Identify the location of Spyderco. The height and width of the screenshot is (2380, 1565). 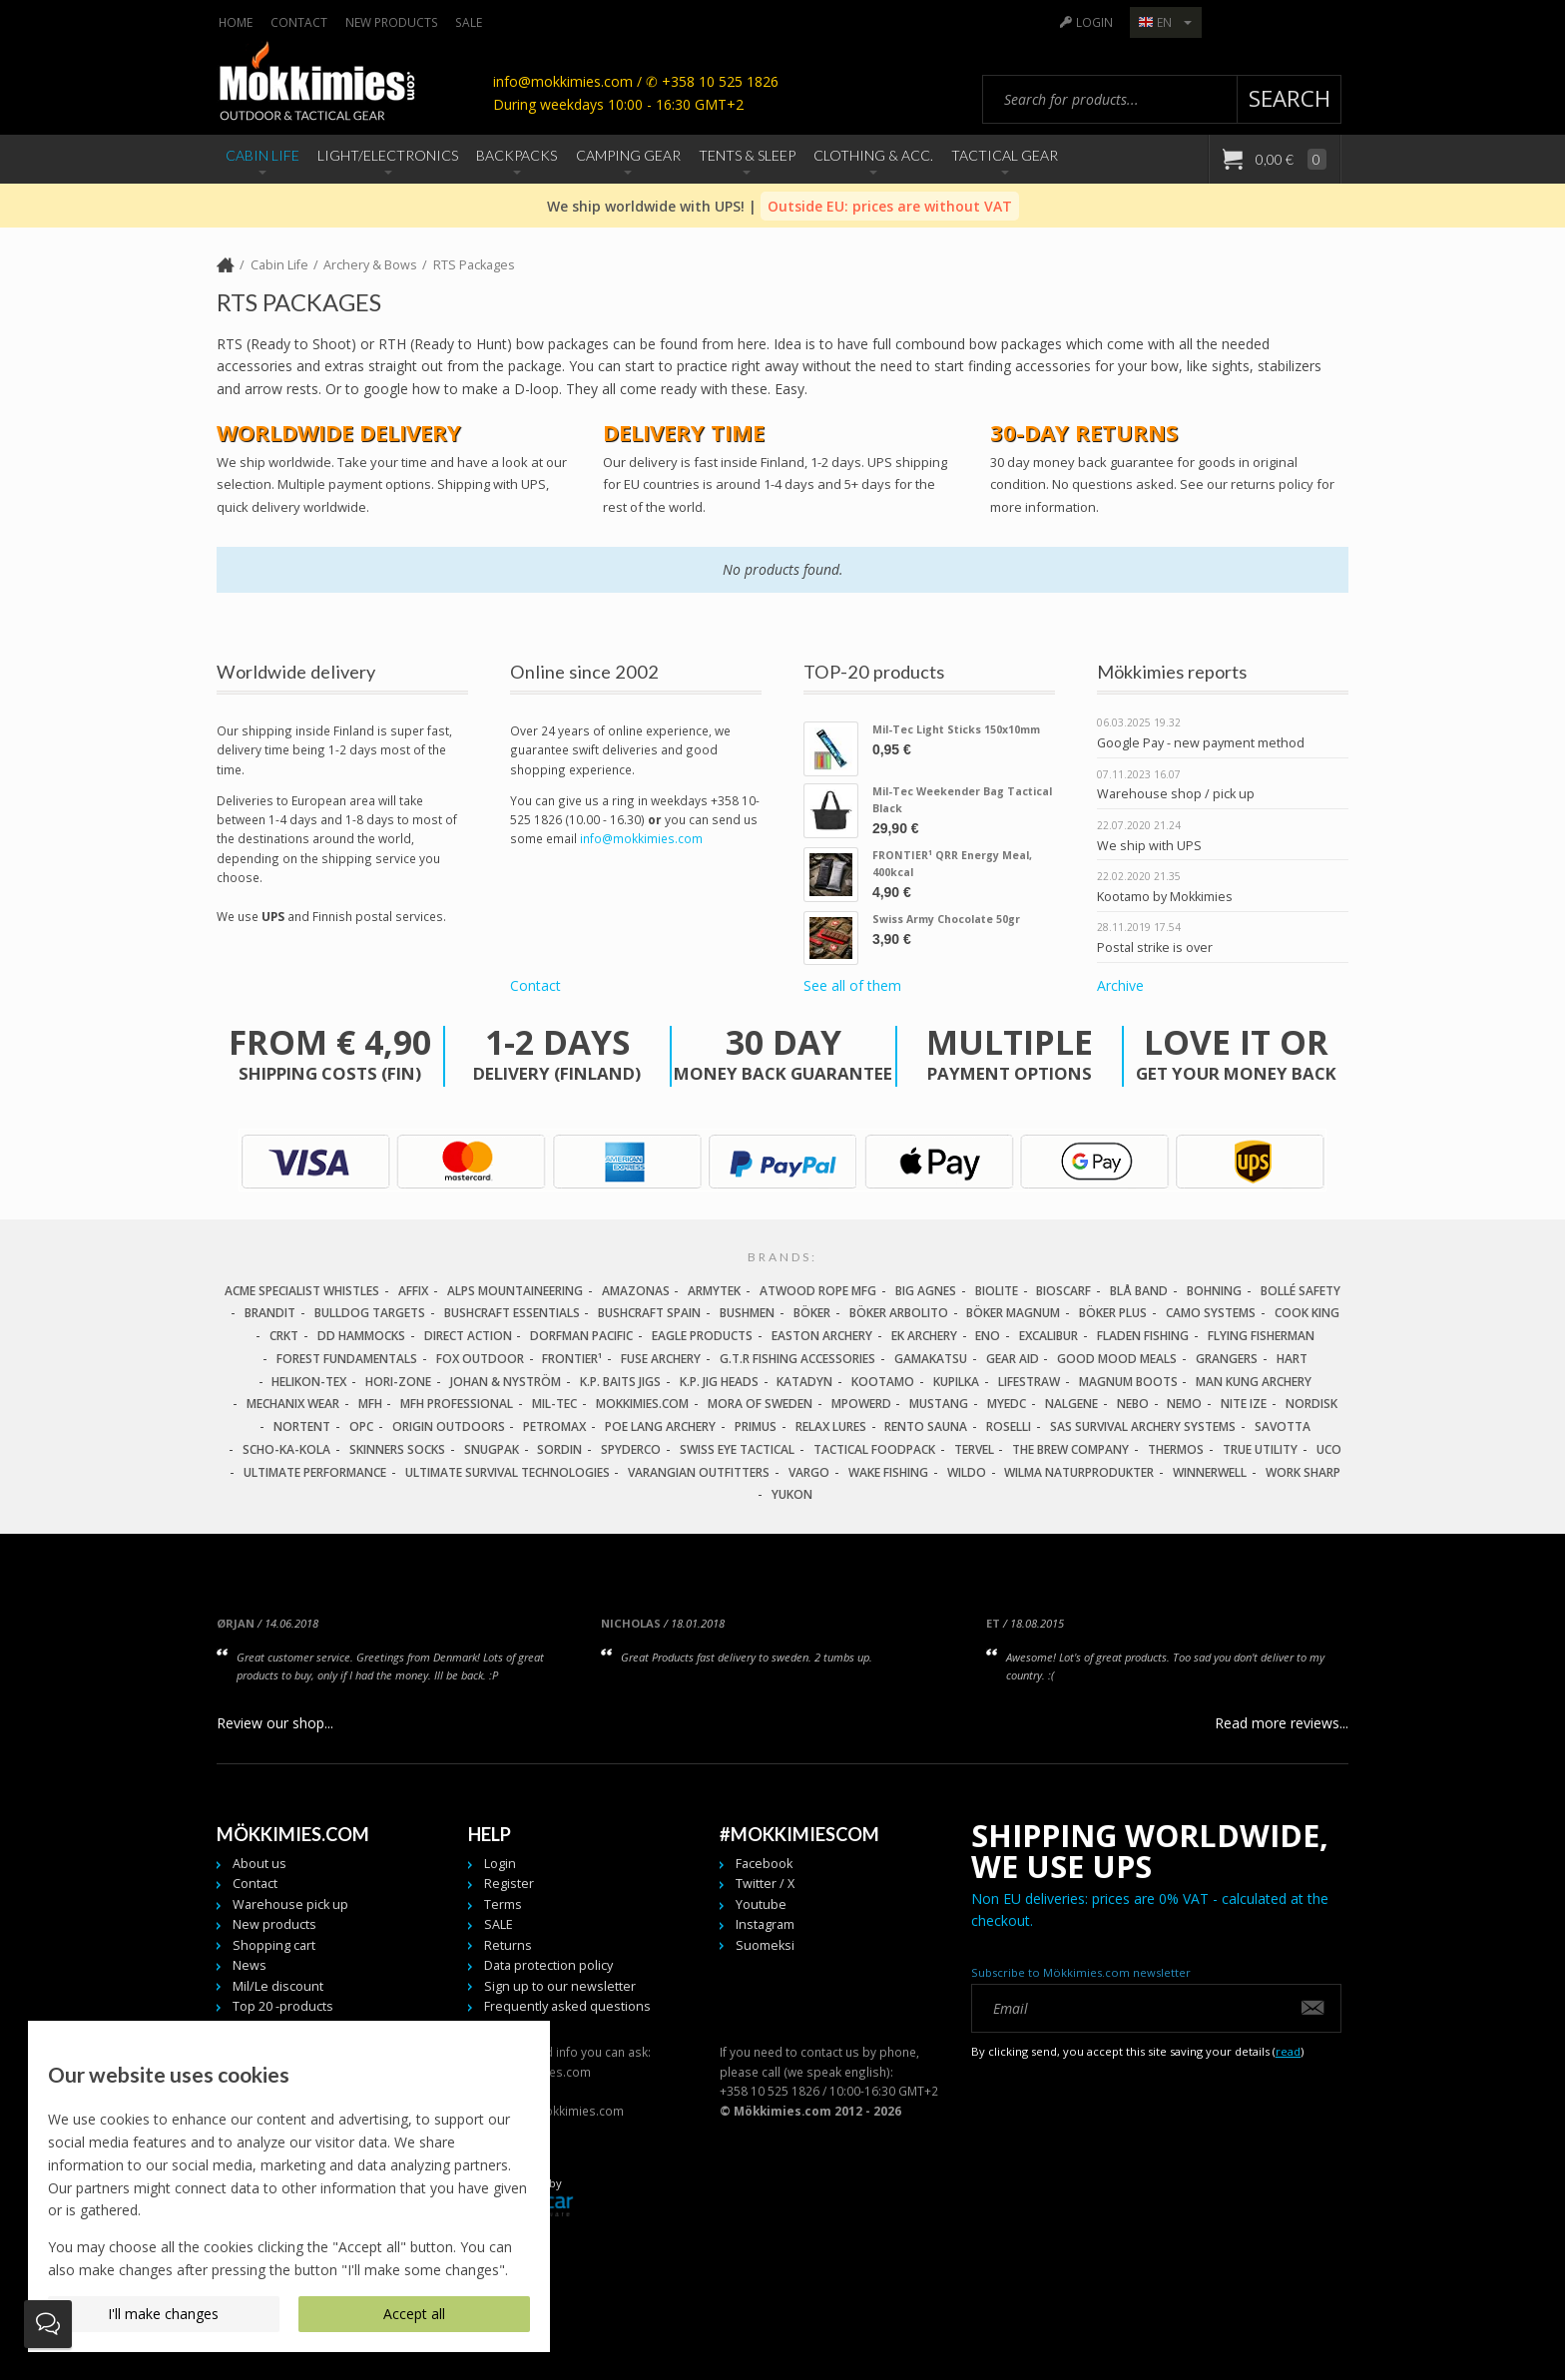
(631, 1449).